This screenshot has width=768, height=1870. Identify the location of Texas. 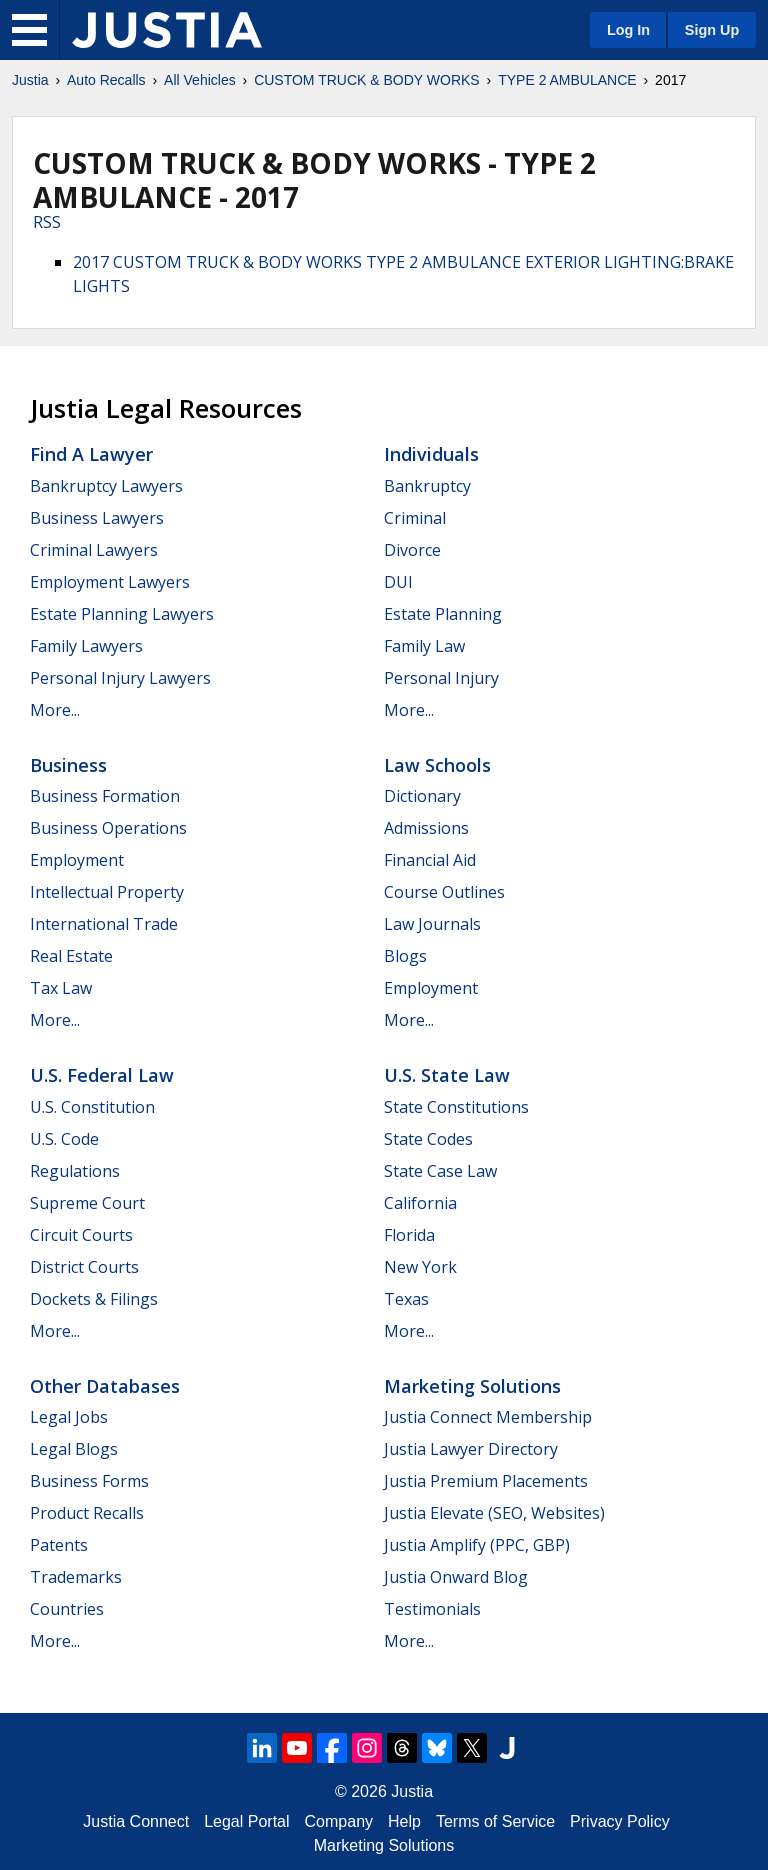
(406, 1299).